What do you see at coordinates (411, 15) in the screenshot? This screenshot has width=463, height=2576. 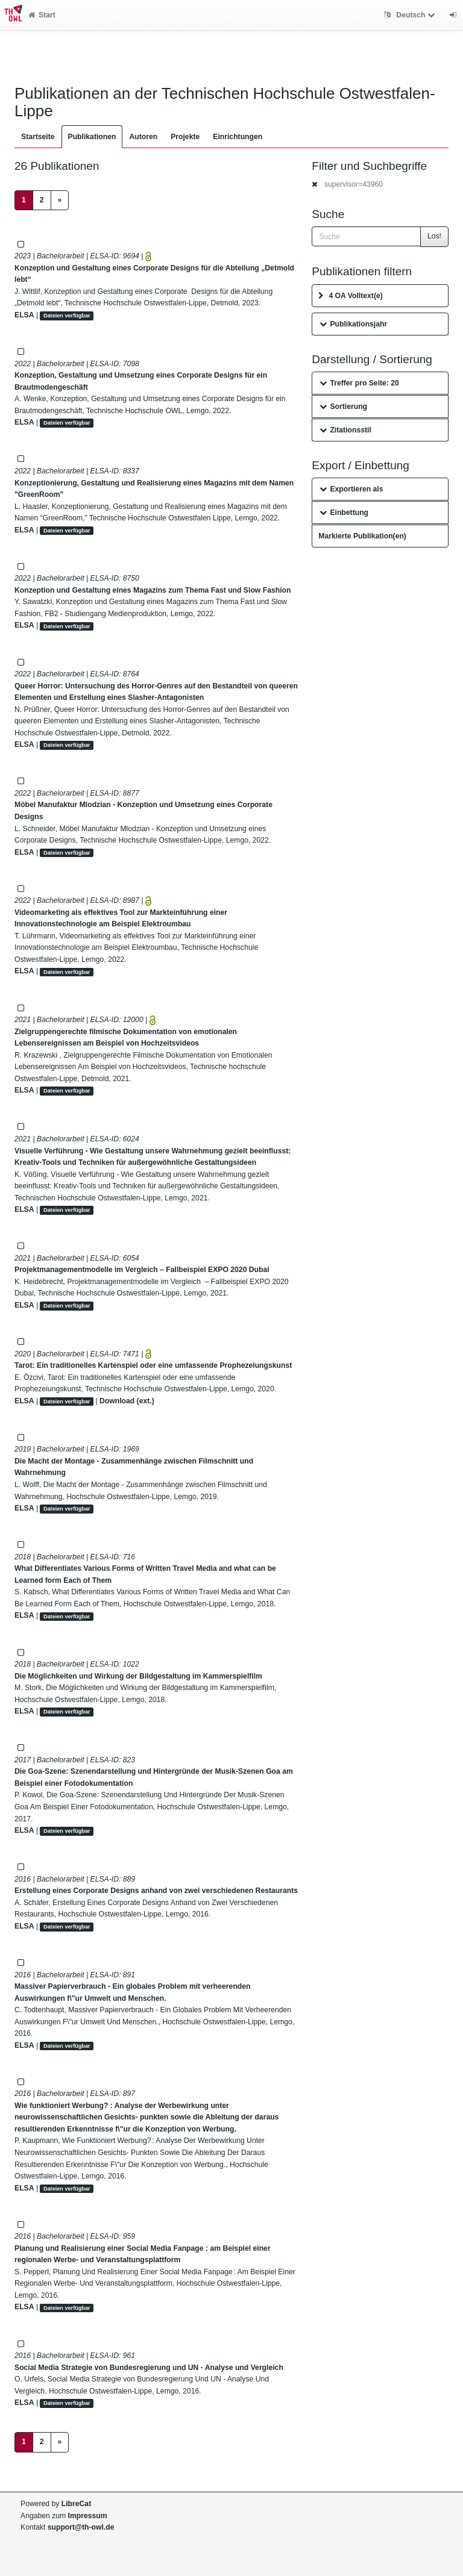 I see `Deutsch` at bounding box center [411, 15].